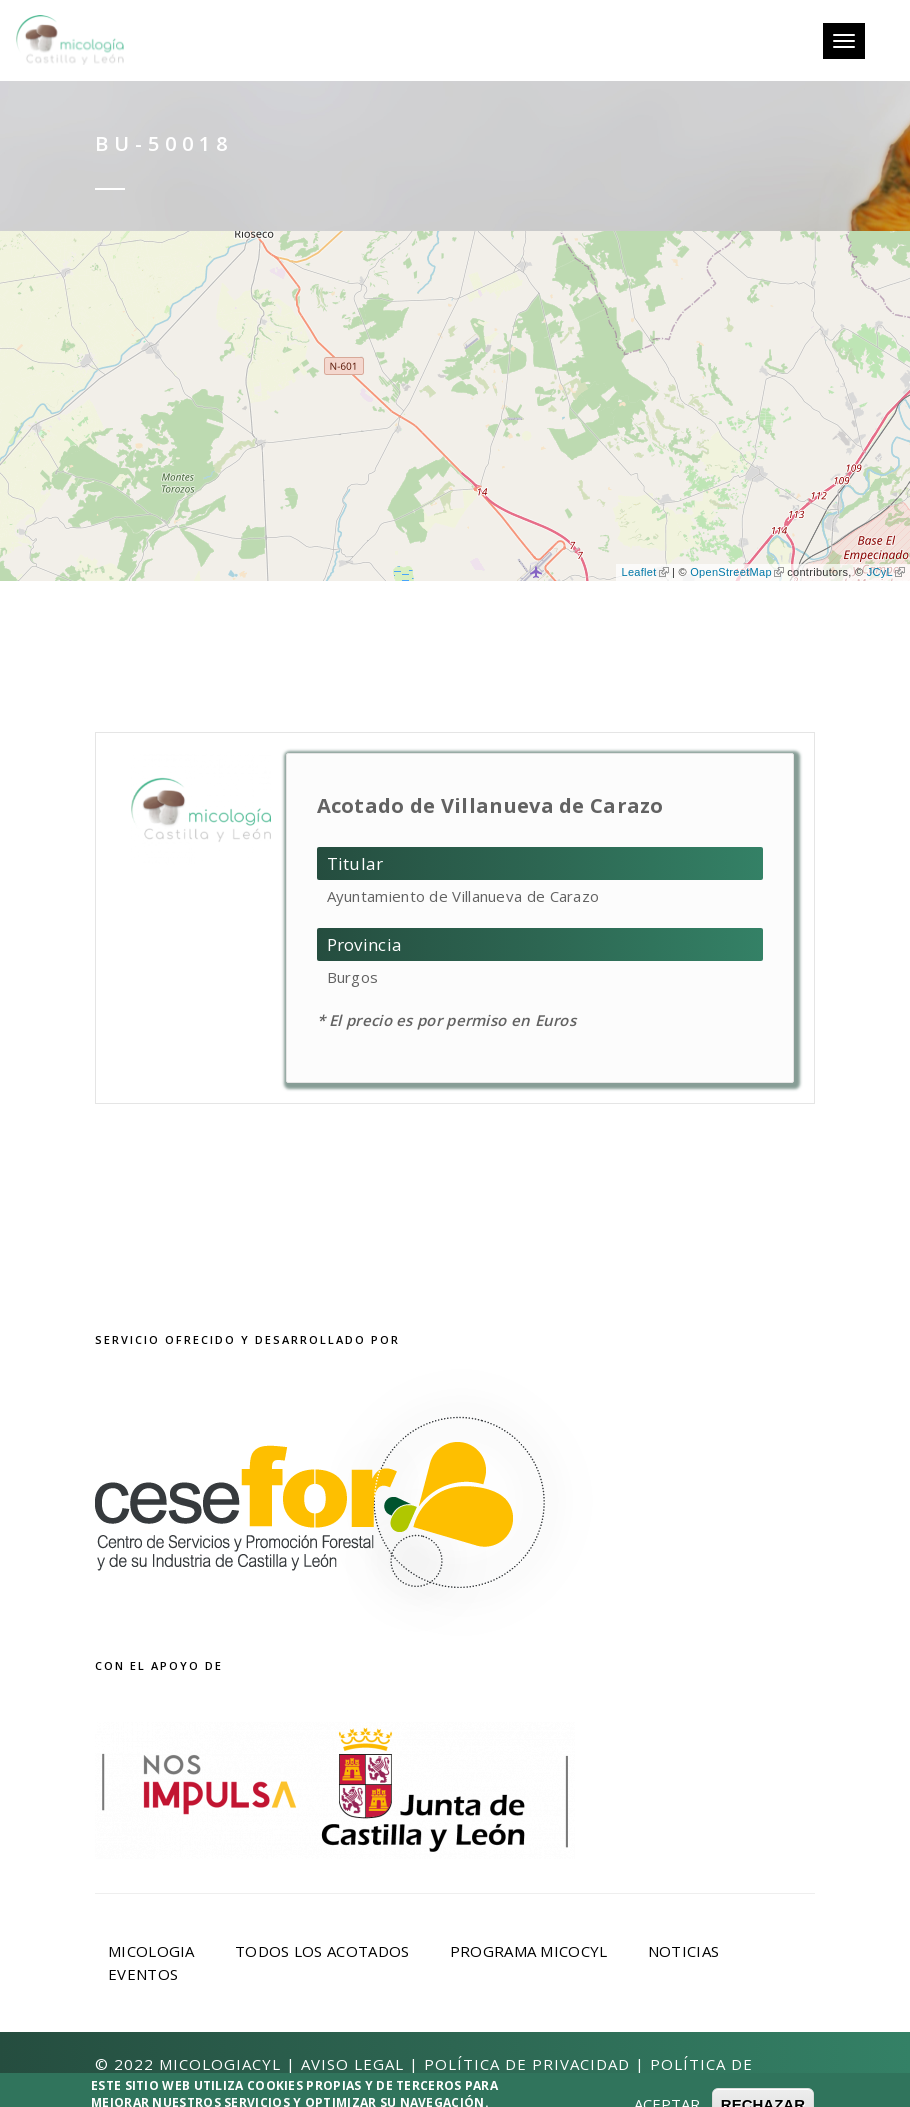 This screenshot has width=910, height=2107. Describe the element at coordinates (322, 1951) in the screenshot. I see `Todos los acotados` at that location.